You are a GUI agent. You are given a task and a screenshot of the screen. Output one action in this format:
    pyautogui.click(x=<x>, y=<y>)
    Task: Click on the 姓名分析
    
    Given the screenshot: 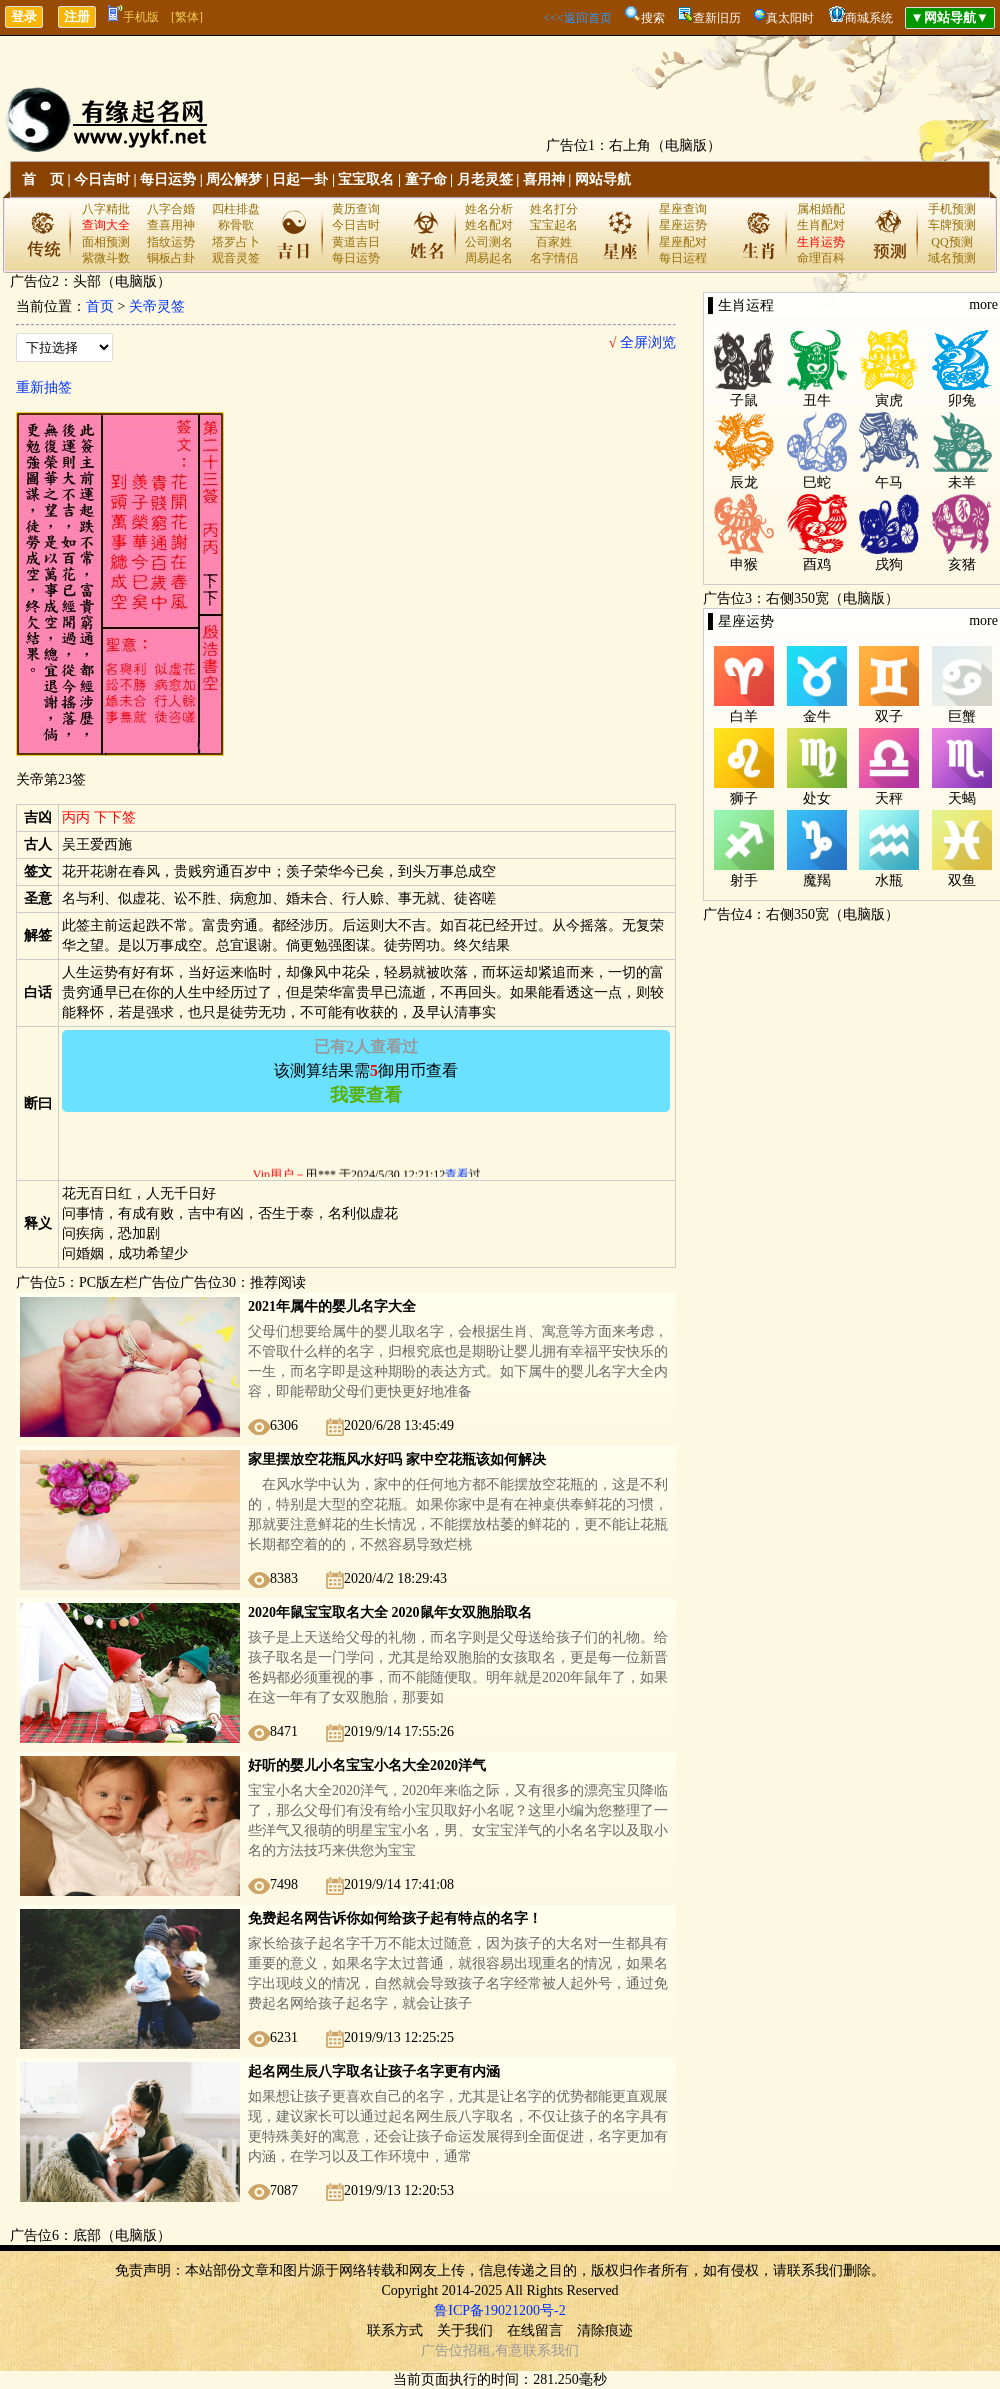 What is the action you would take?
    pyautogui.click(x=489, y=209)
    